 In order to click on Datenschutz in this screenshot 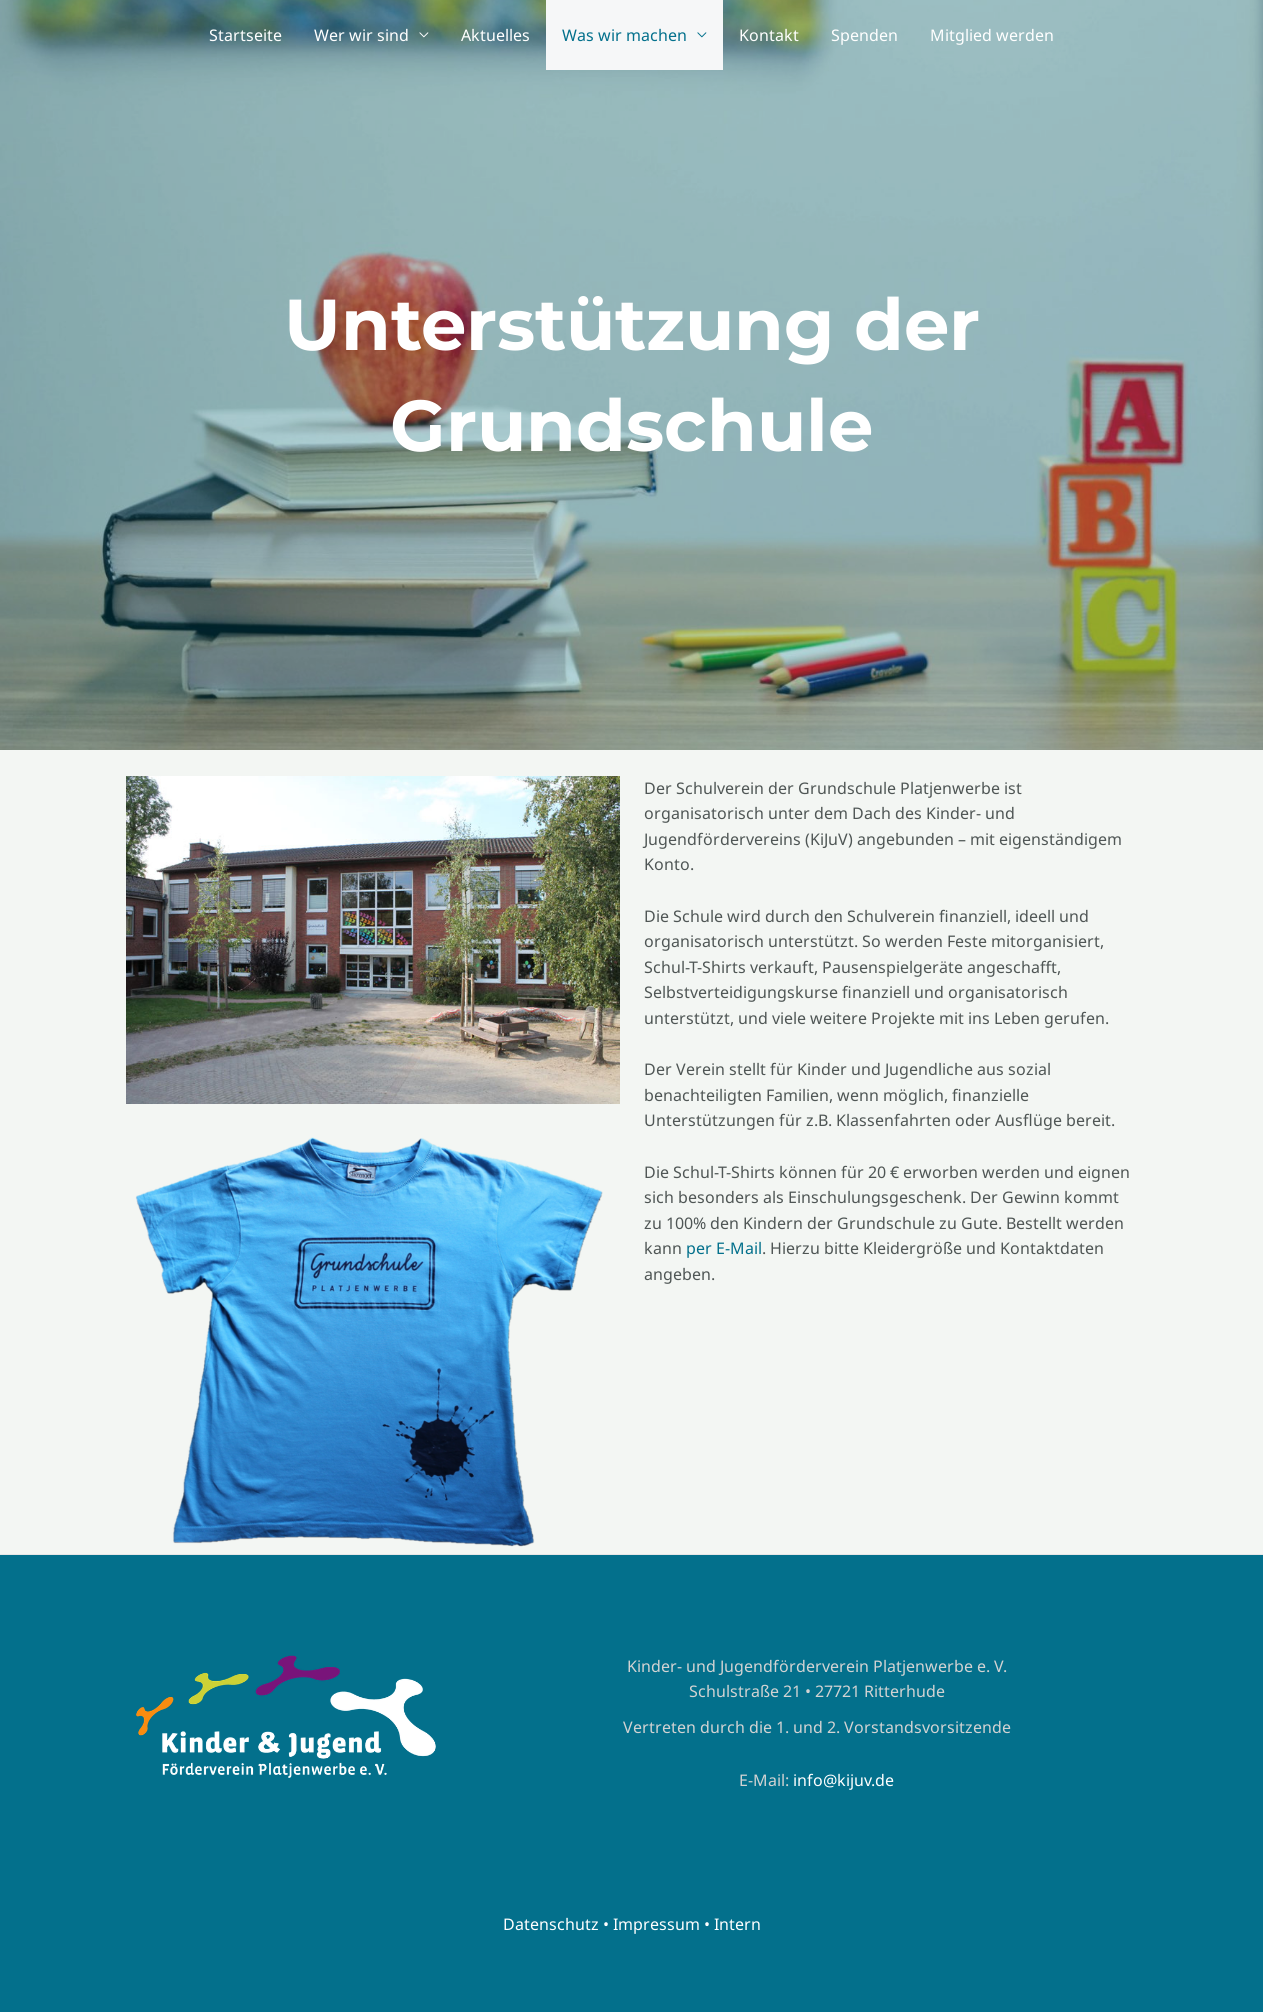, I will do `click(551, 1924)`.